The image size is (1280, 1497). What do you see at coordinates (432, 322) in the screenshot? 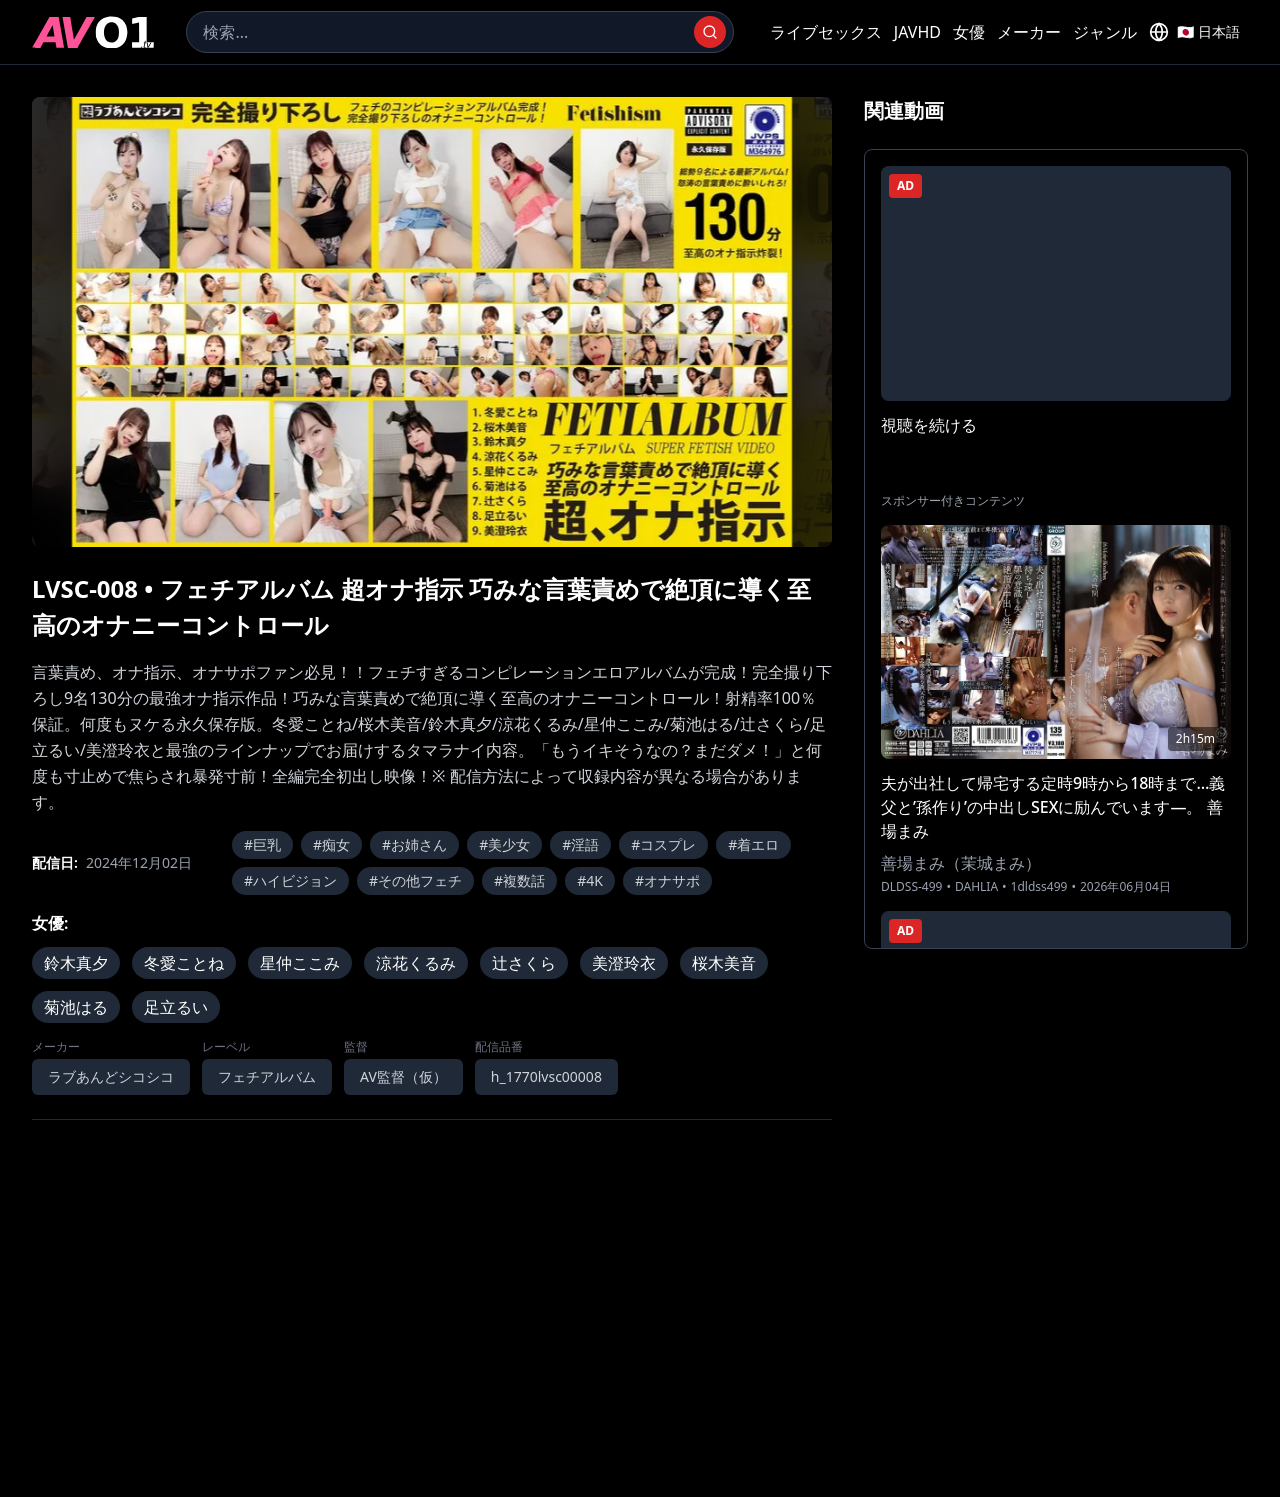
I see `[region]` at bounding box center [432, 322].